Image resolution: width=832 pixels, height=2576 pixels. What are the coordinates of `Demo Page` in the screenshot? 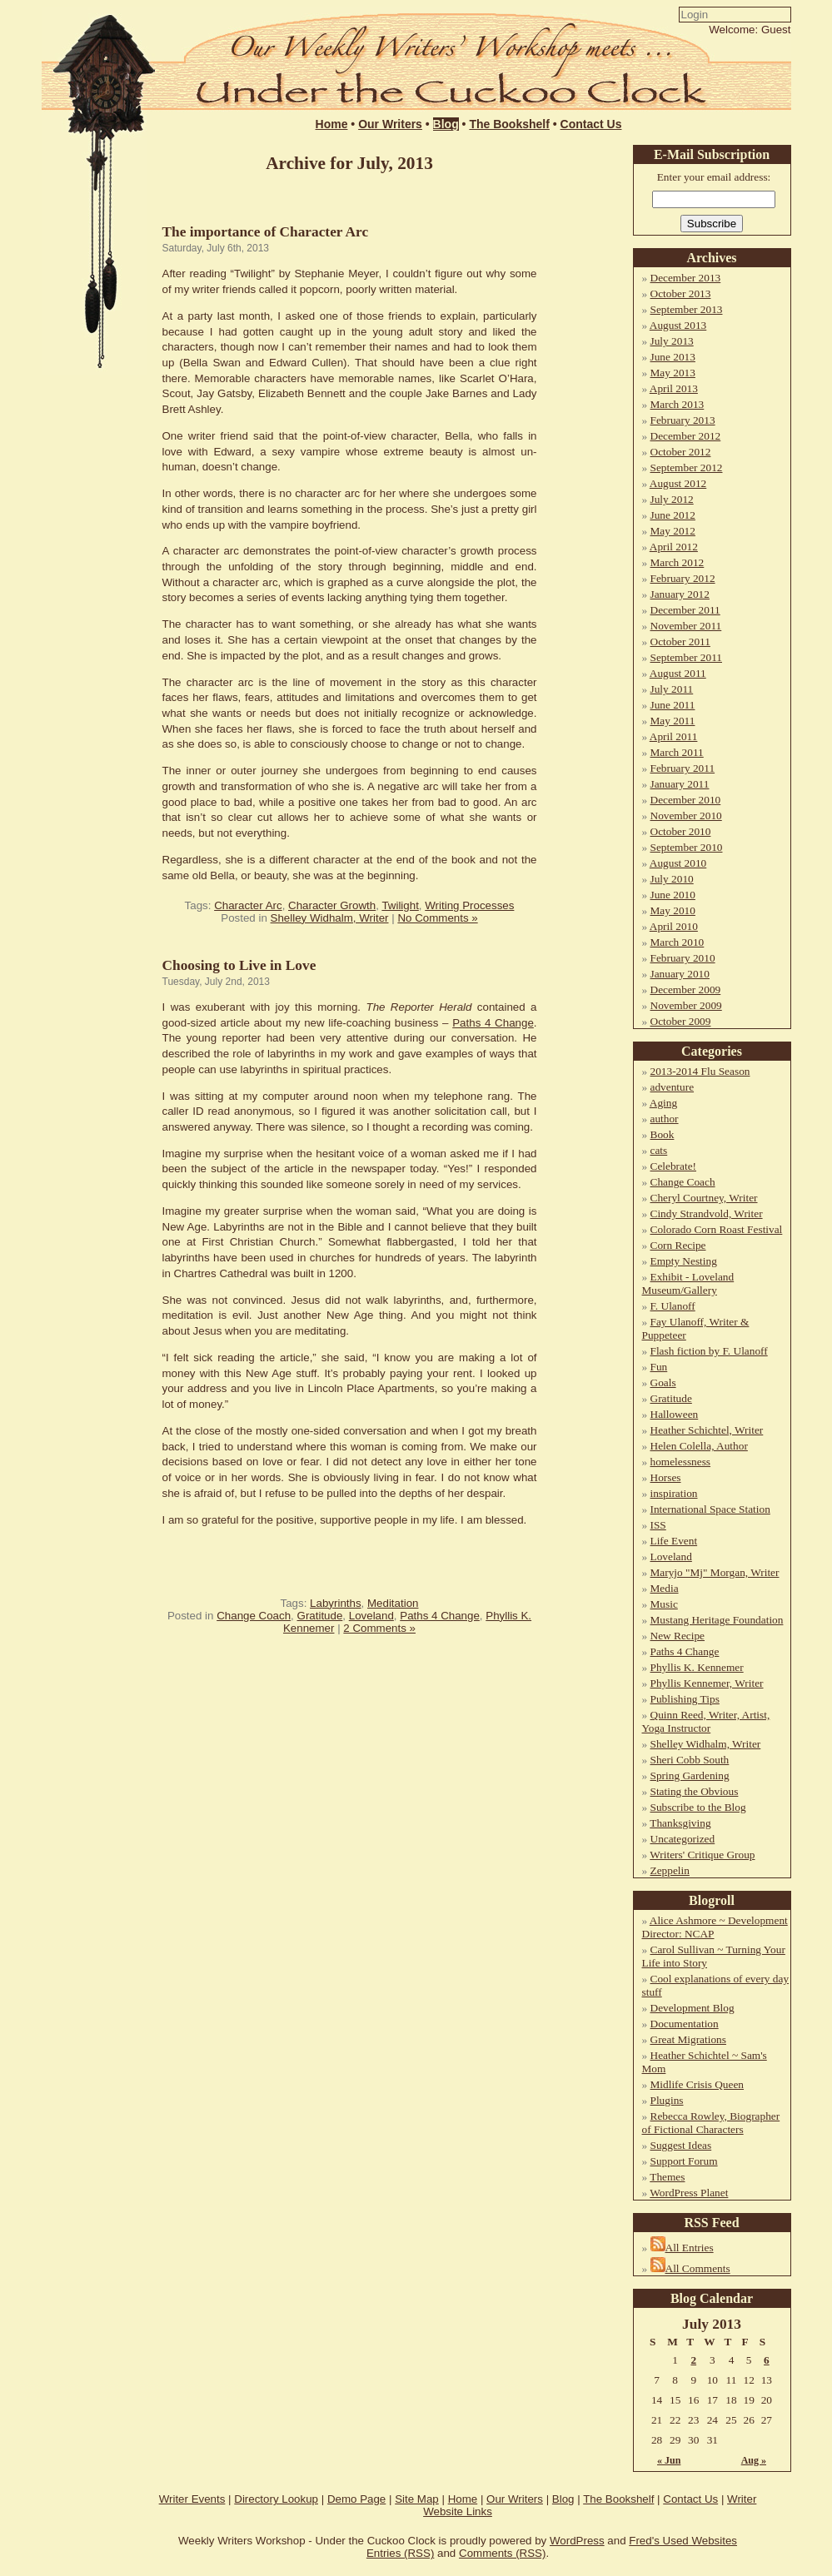 It's located at (356, 2499).